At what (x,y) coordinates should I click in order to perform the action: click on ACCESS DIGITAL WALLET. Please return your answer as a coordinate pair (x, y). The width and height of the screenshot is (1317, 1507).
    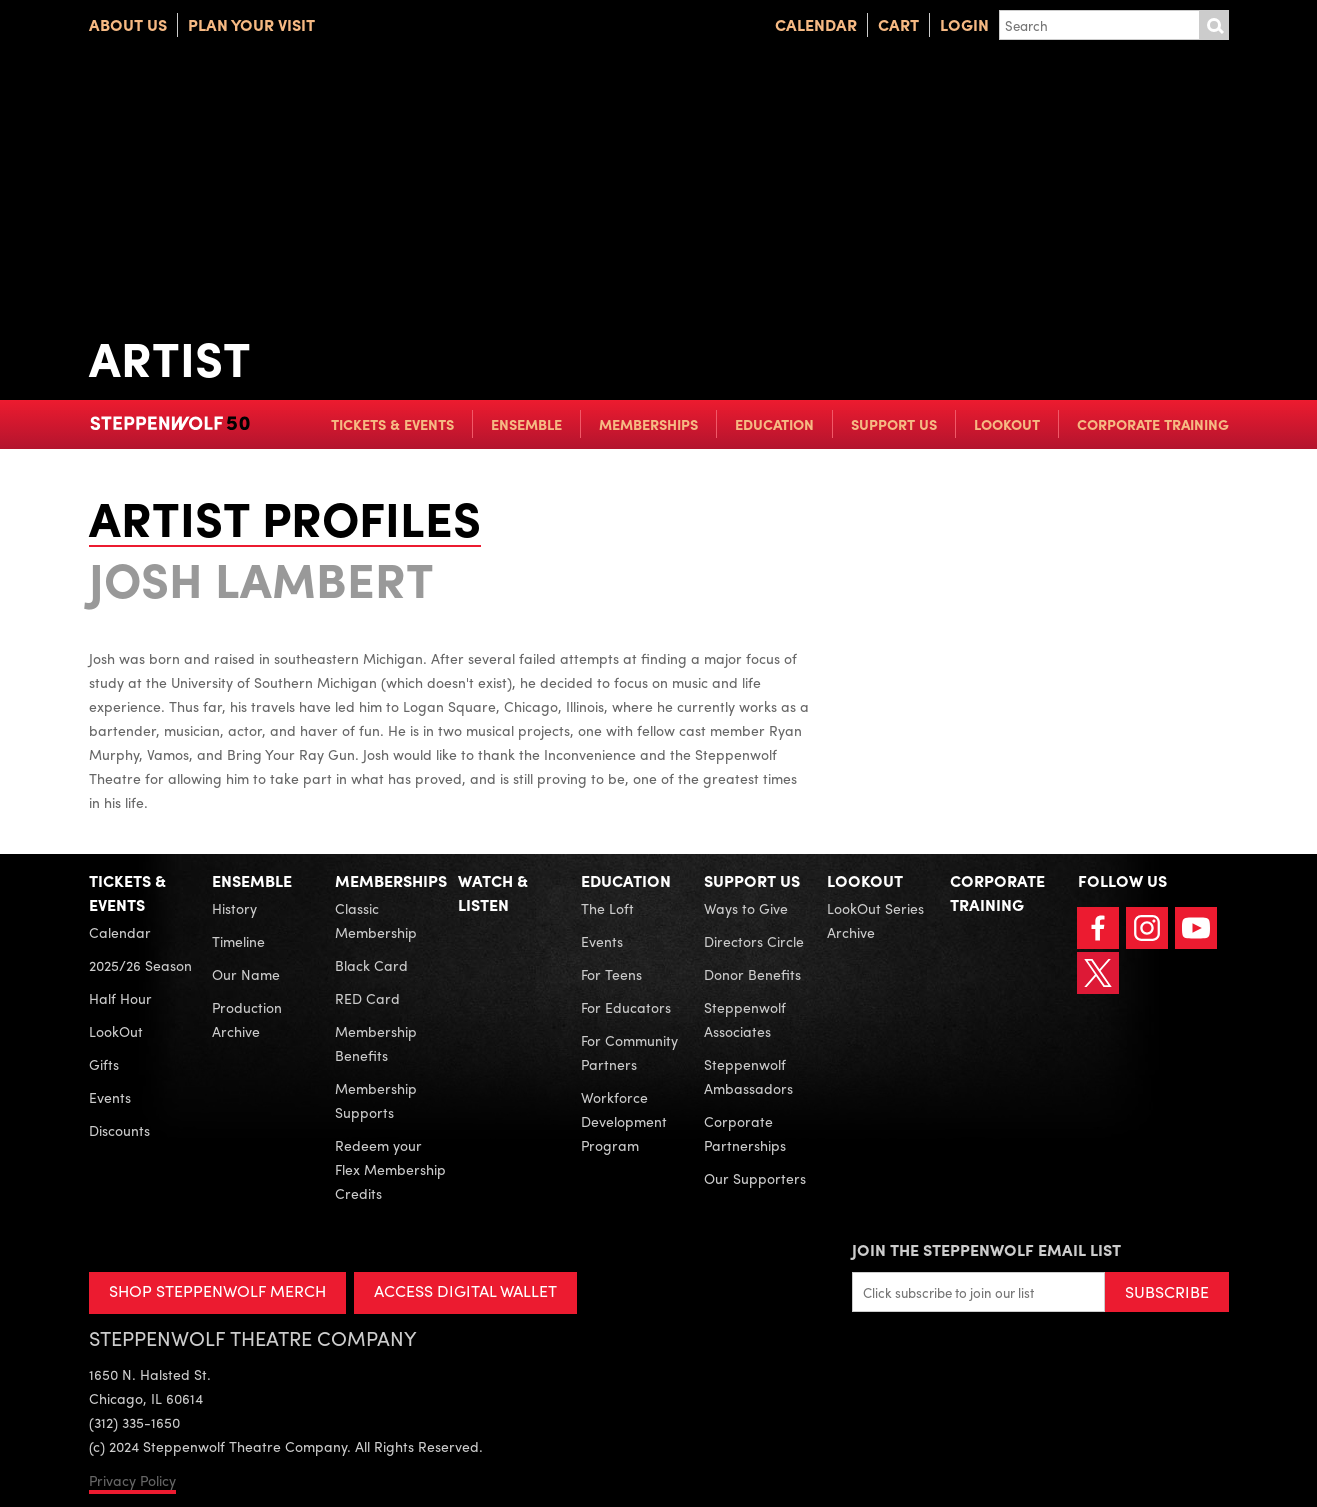
    Looking at the image, I should click on (465, 1290).